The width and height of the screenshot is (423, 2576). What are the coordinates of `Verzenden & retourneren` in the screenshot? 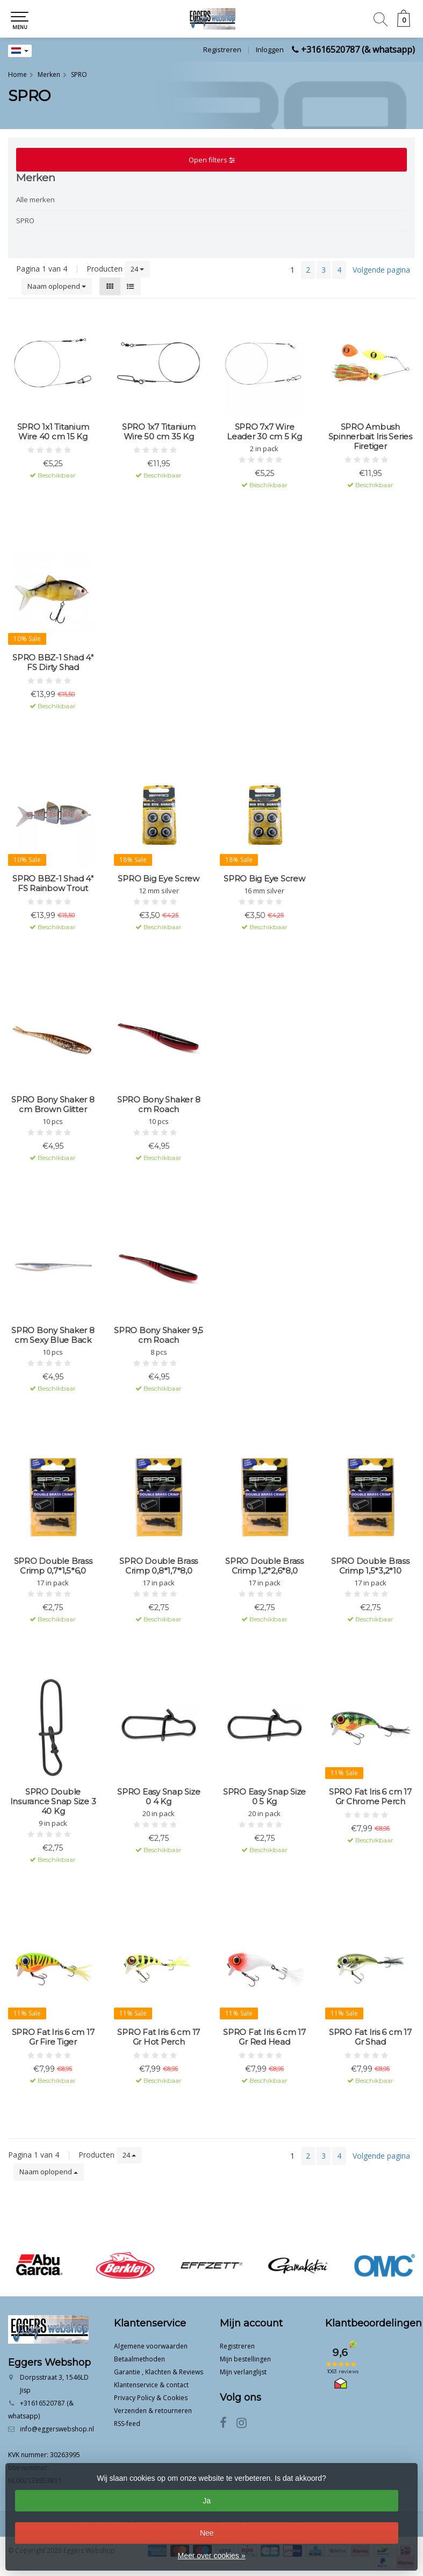 It's located at (153, 2410).